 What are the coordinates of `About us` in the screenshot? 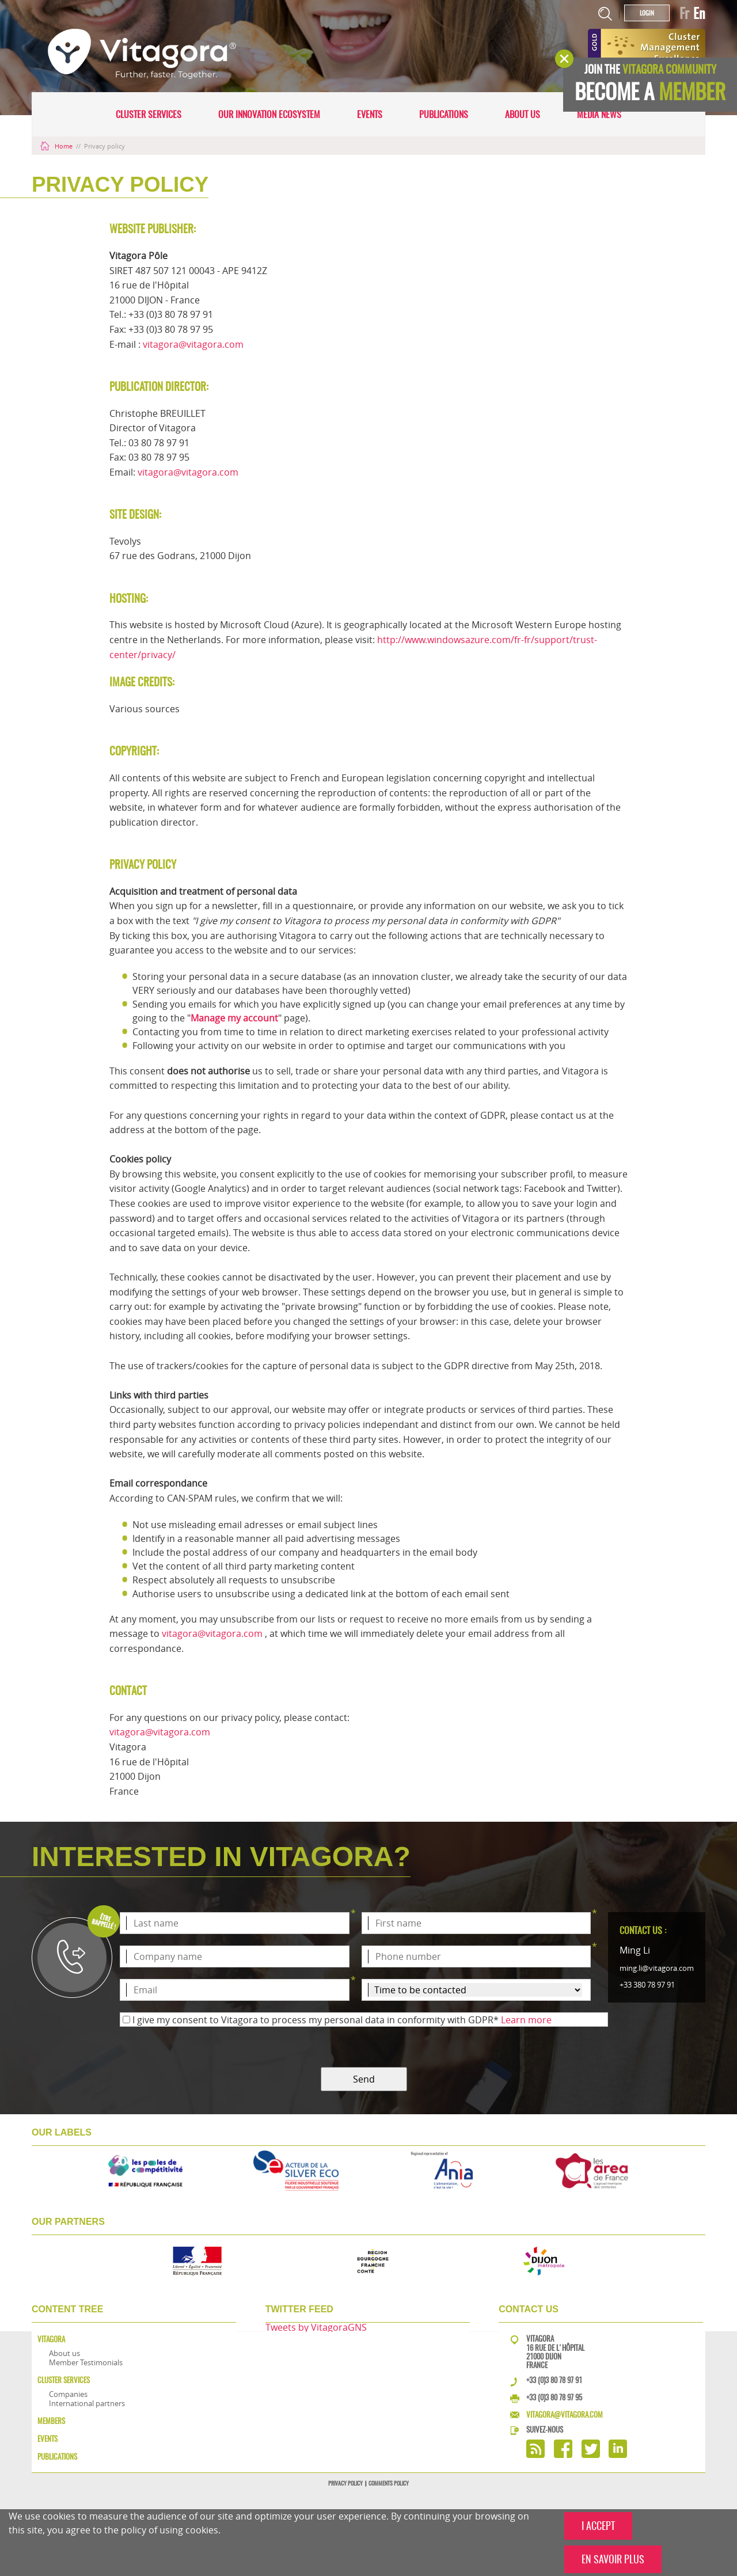 It's located at (522, 114).